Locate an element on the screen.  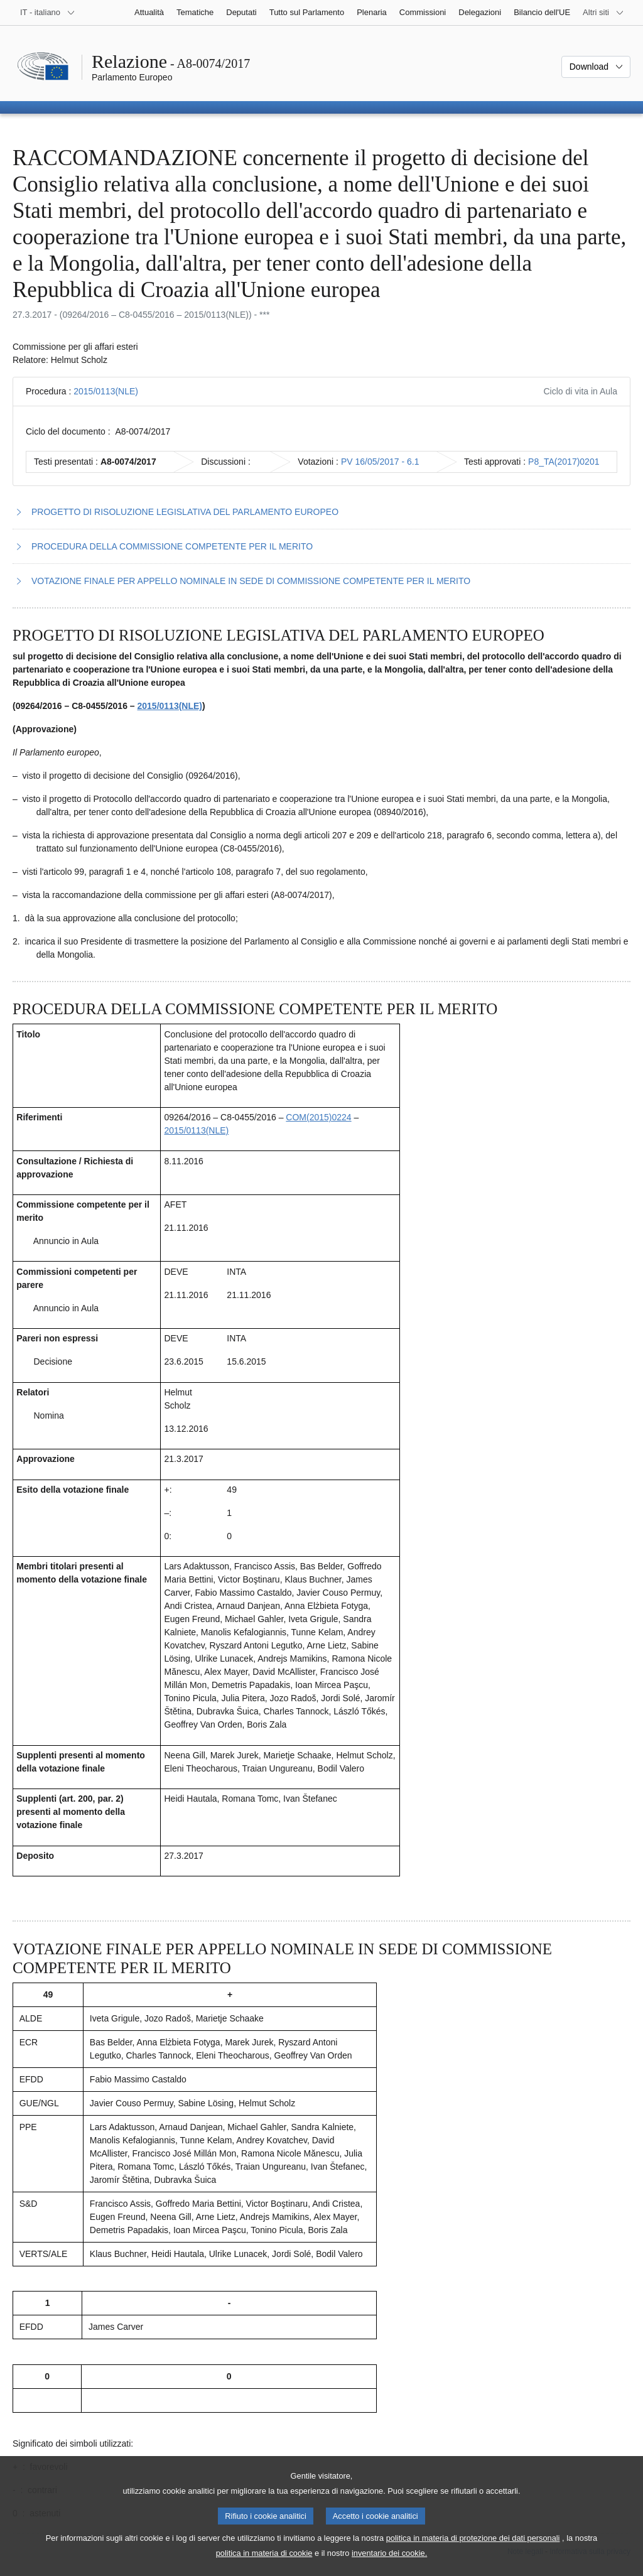
politica in materia di cookie is located at coordinates (264, 2567).